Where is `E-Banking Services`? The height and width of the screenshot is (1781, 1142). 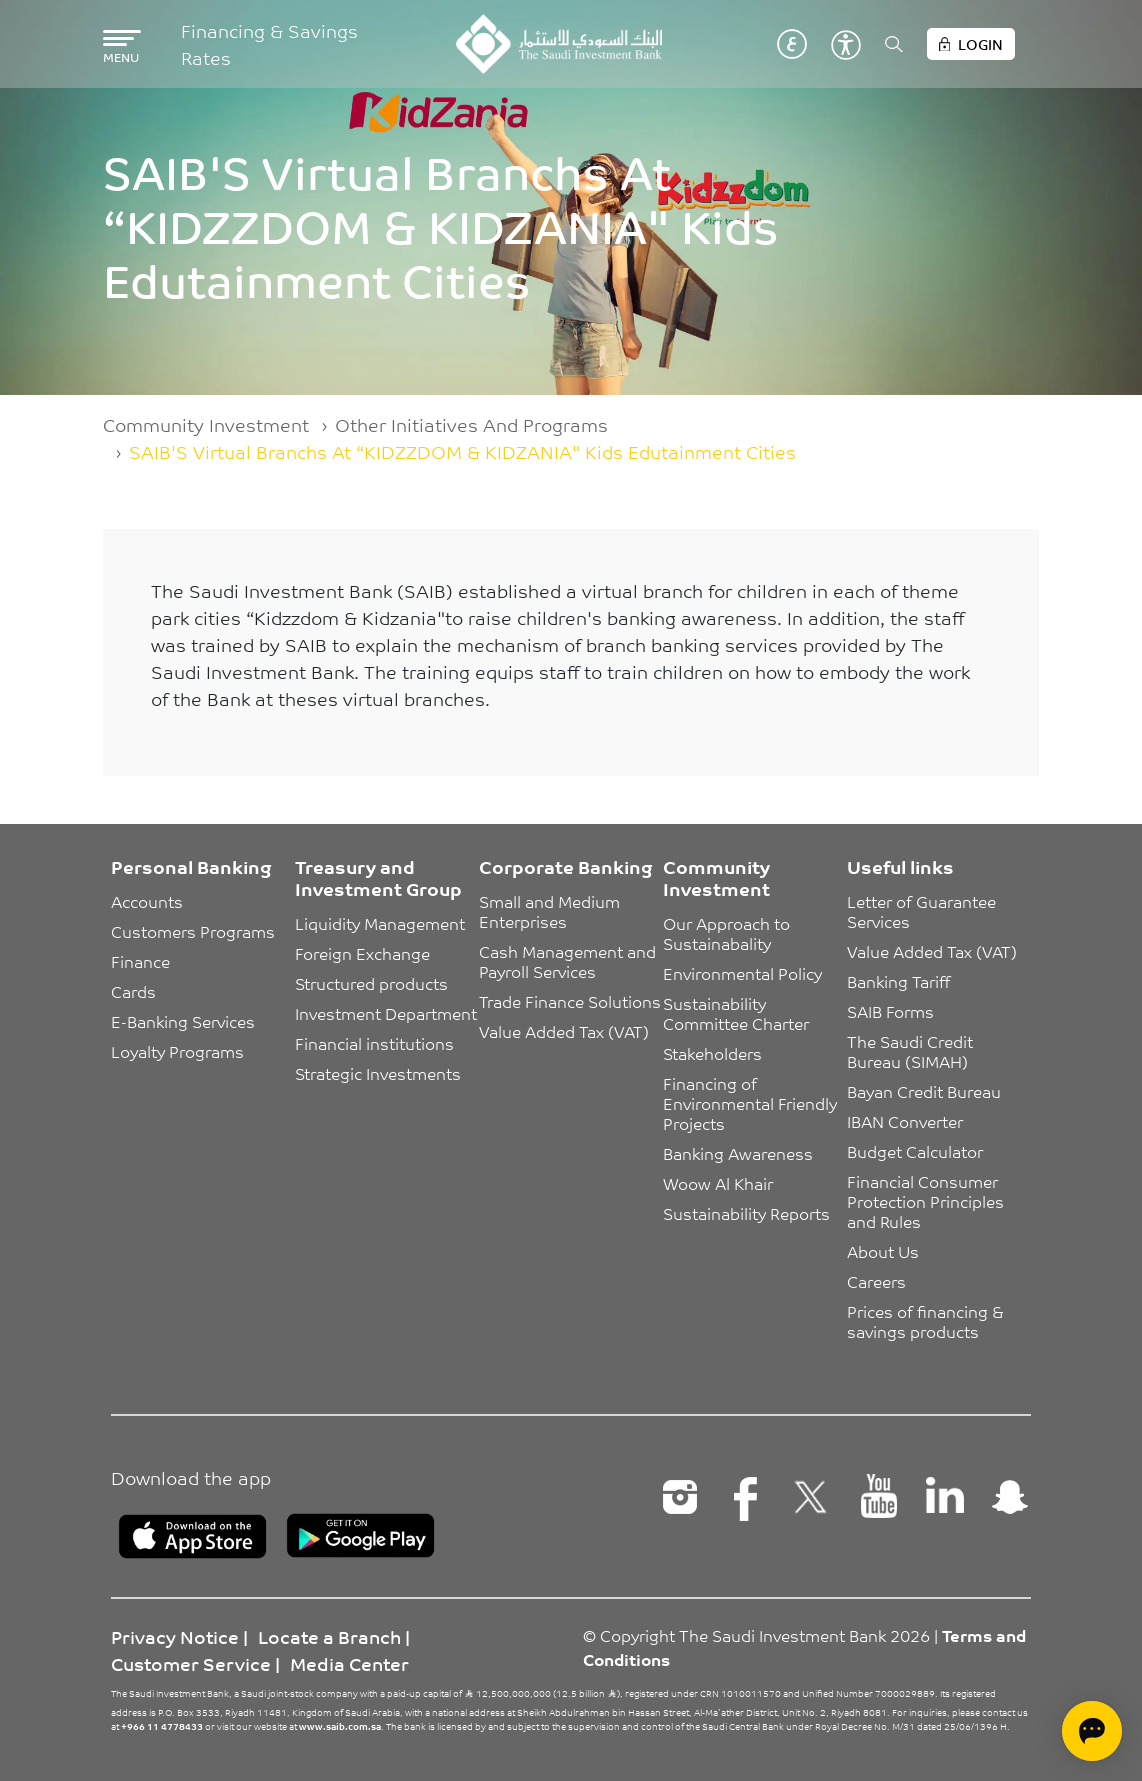
E-Banking Services is located at coordinates (183, 1021).